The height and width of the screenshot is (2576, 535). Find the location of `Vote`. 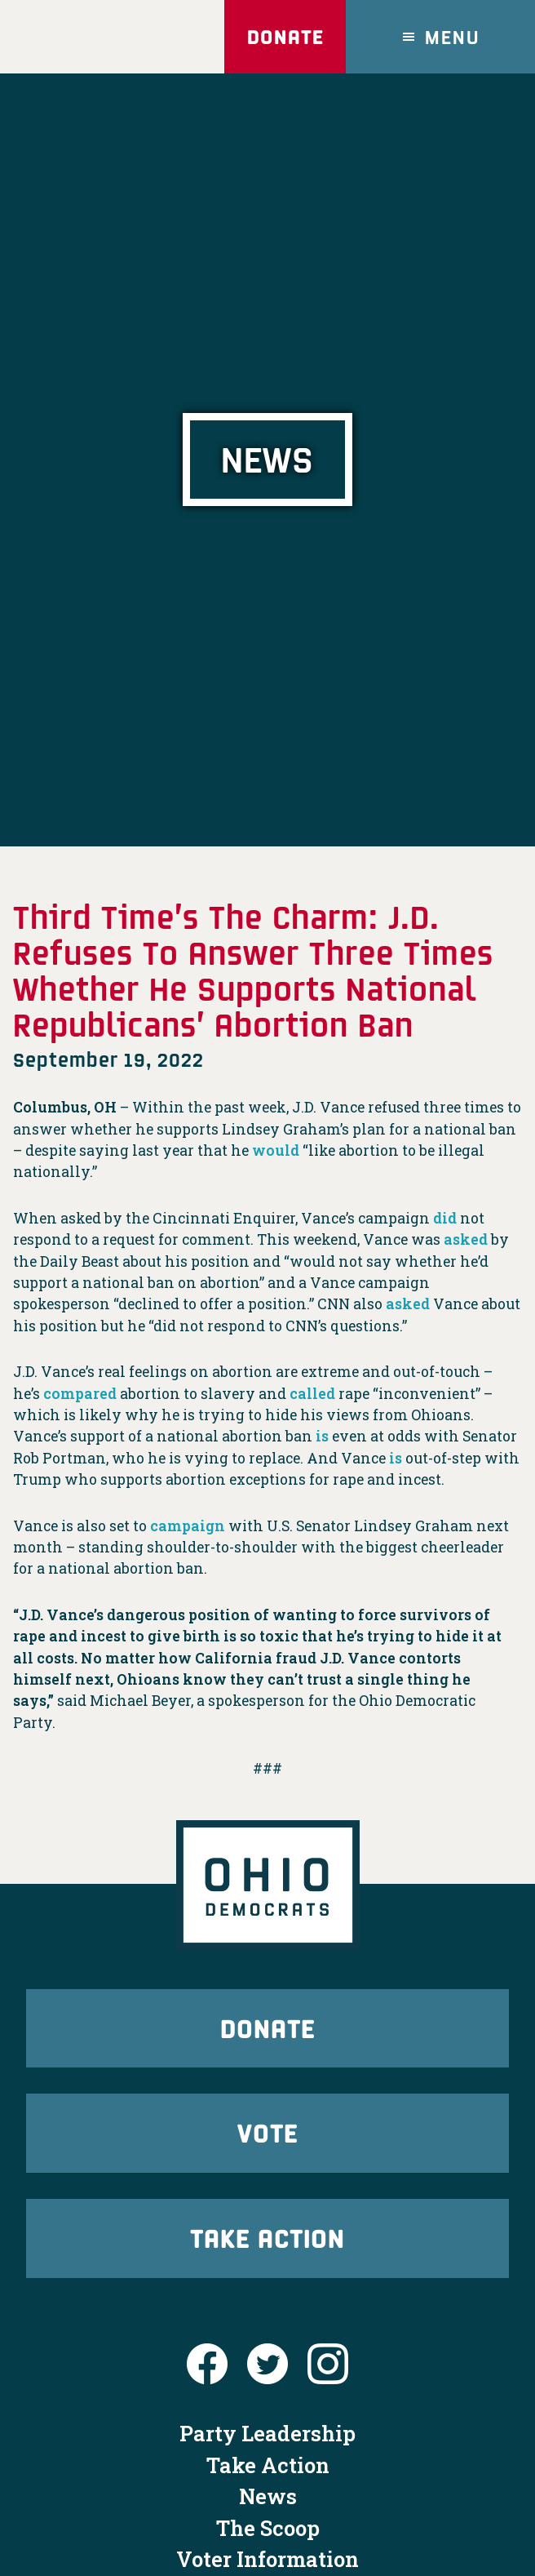

Vote is located at coordinates (267, 2132).